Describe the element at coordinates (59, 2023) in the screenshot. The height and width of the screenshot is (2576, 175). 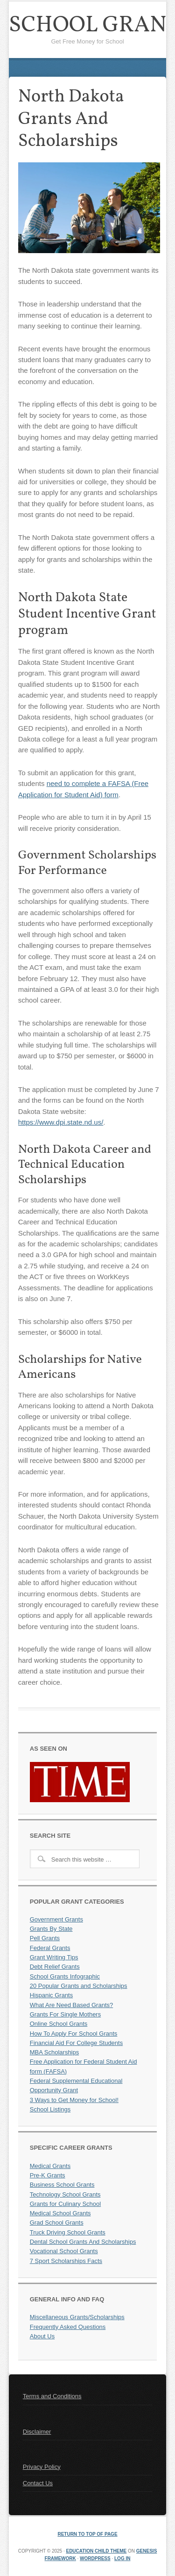
I see `Online School Grants` at that location.